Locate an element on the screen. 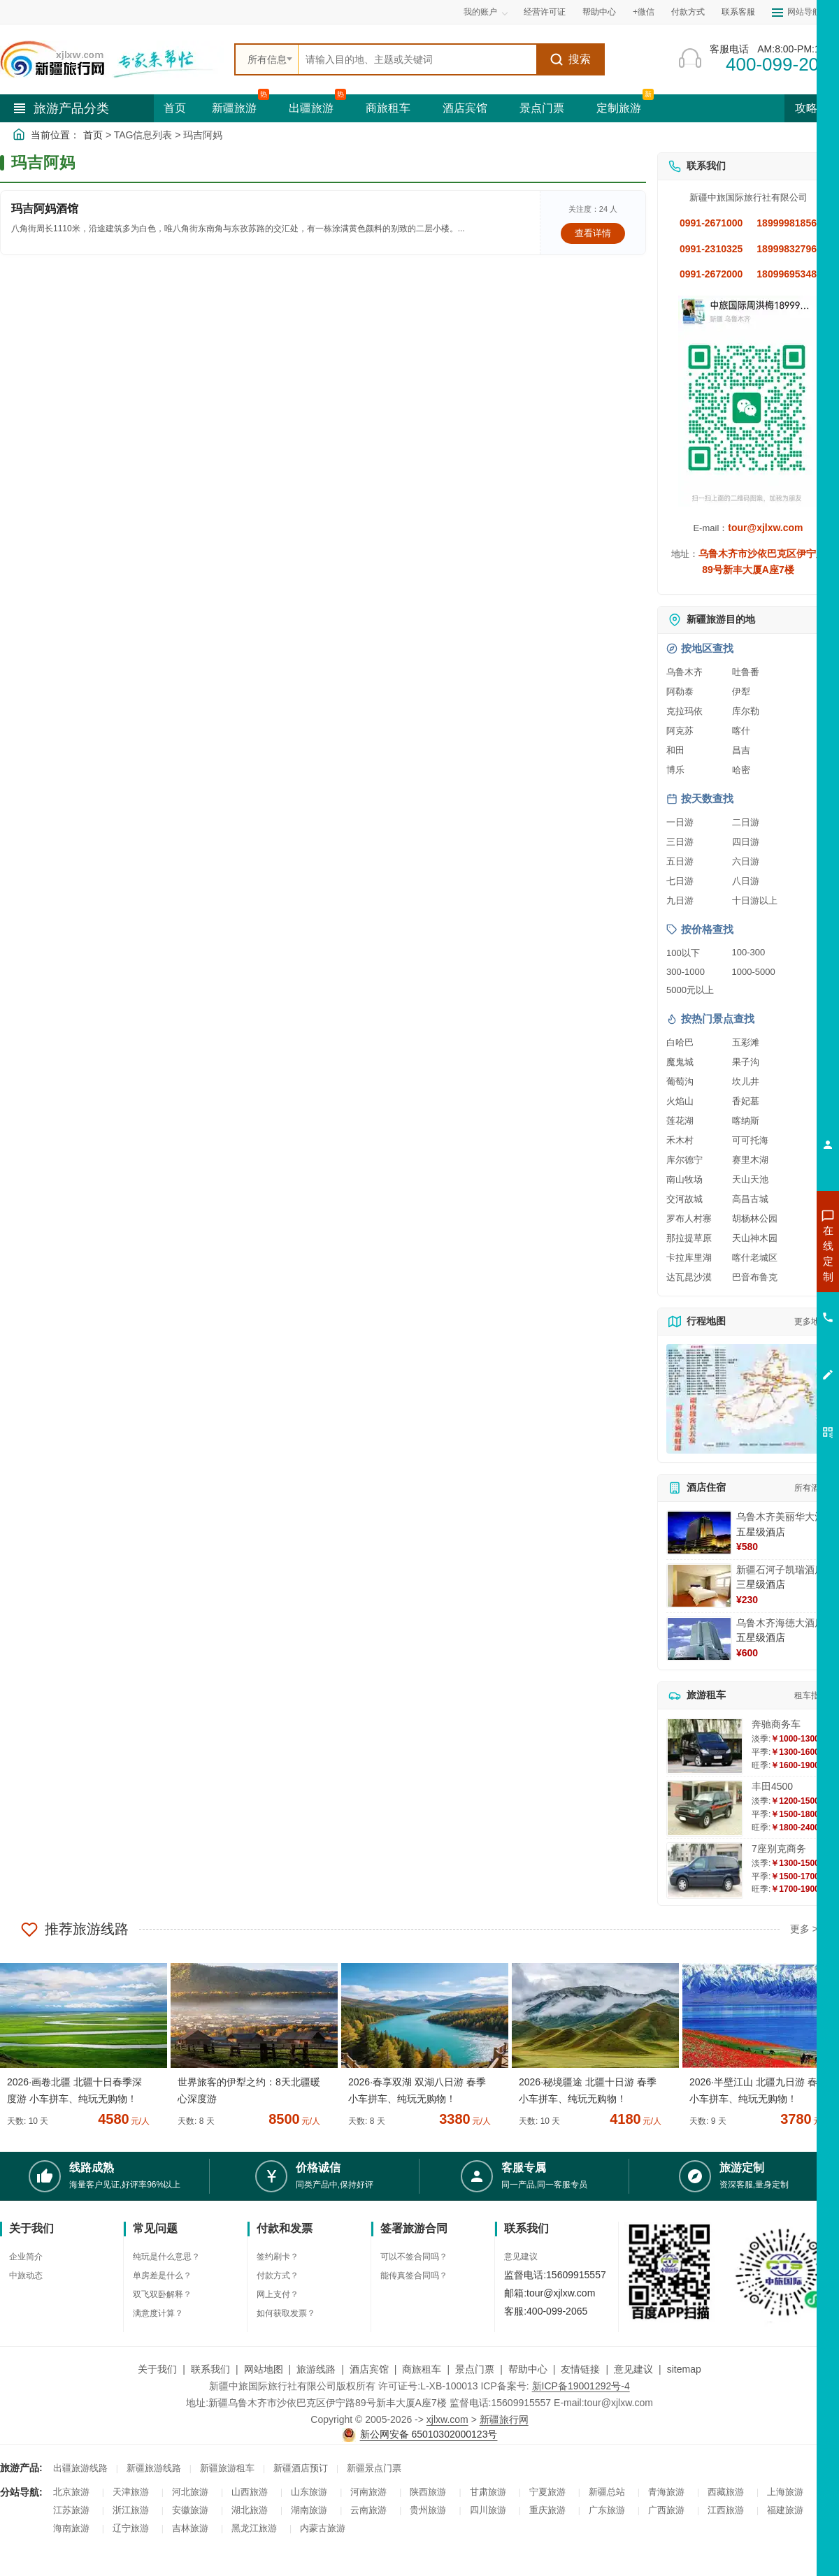  [查看详情：丰田4500] is located at coordinates (704, 1808).